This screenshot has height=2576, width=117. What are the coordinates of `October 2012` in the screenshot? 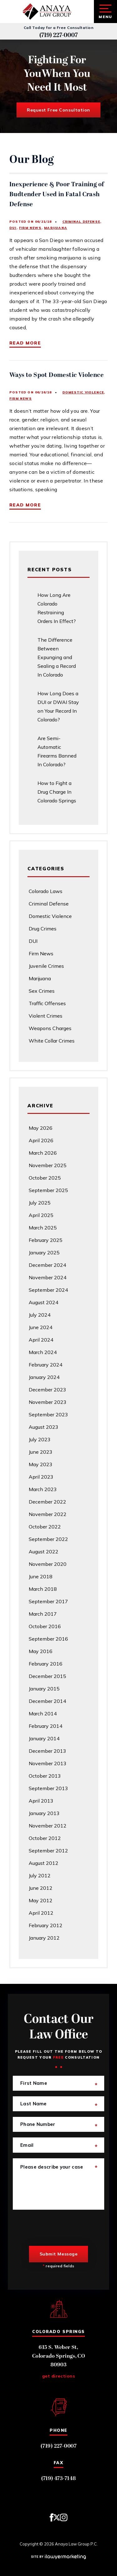 It's located at (45, 1838).